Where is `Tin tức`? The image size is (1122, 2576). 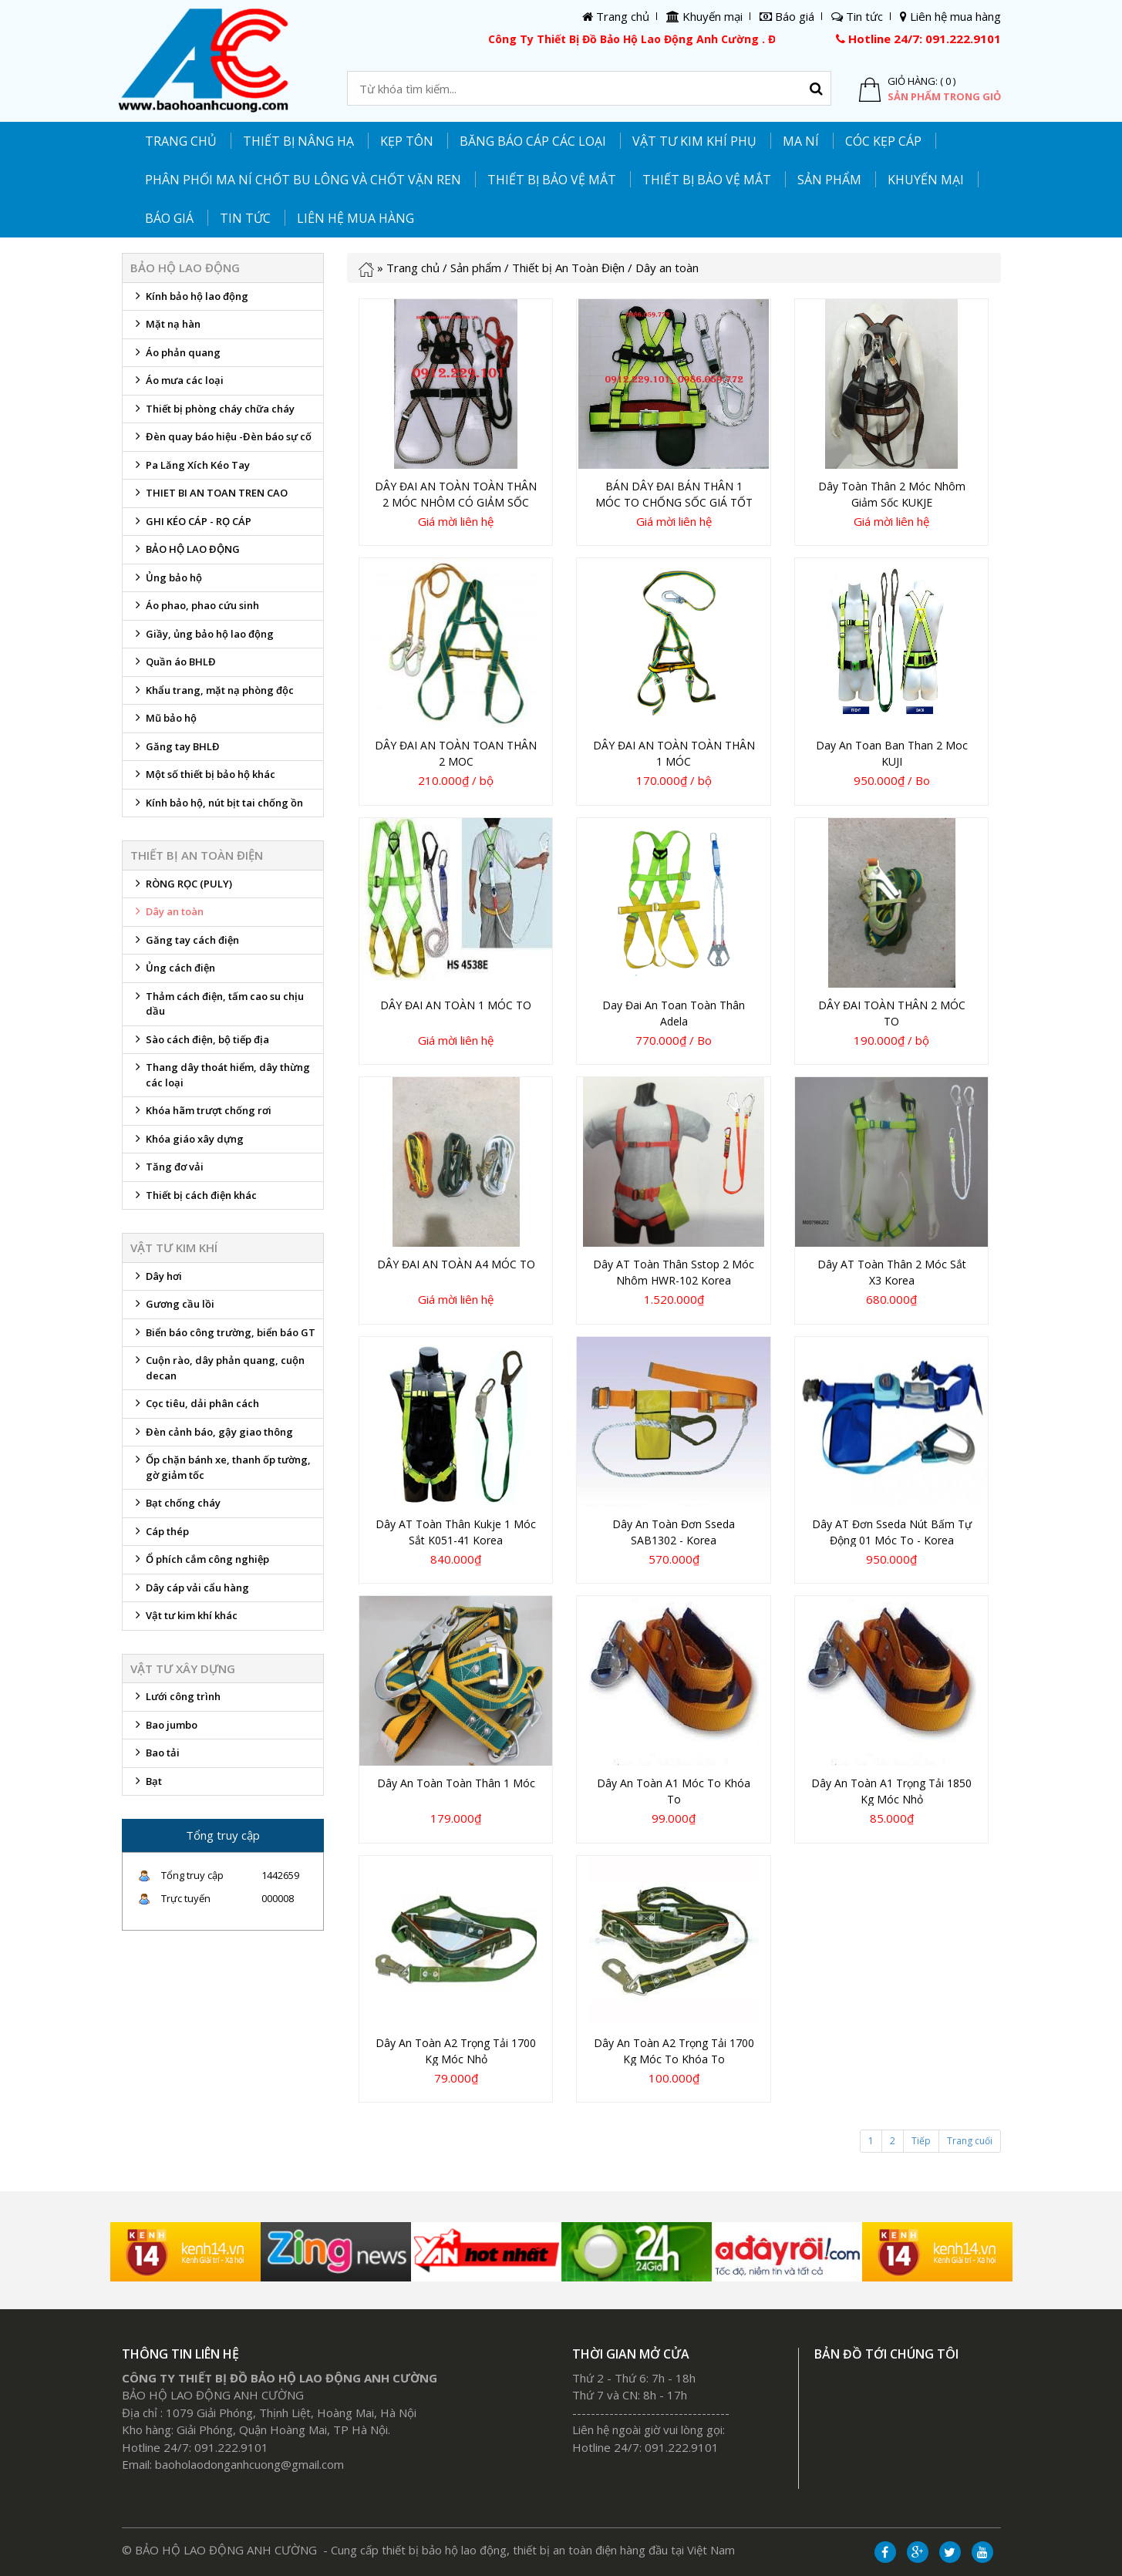 Tin tức is located at coordinates (245, 218).